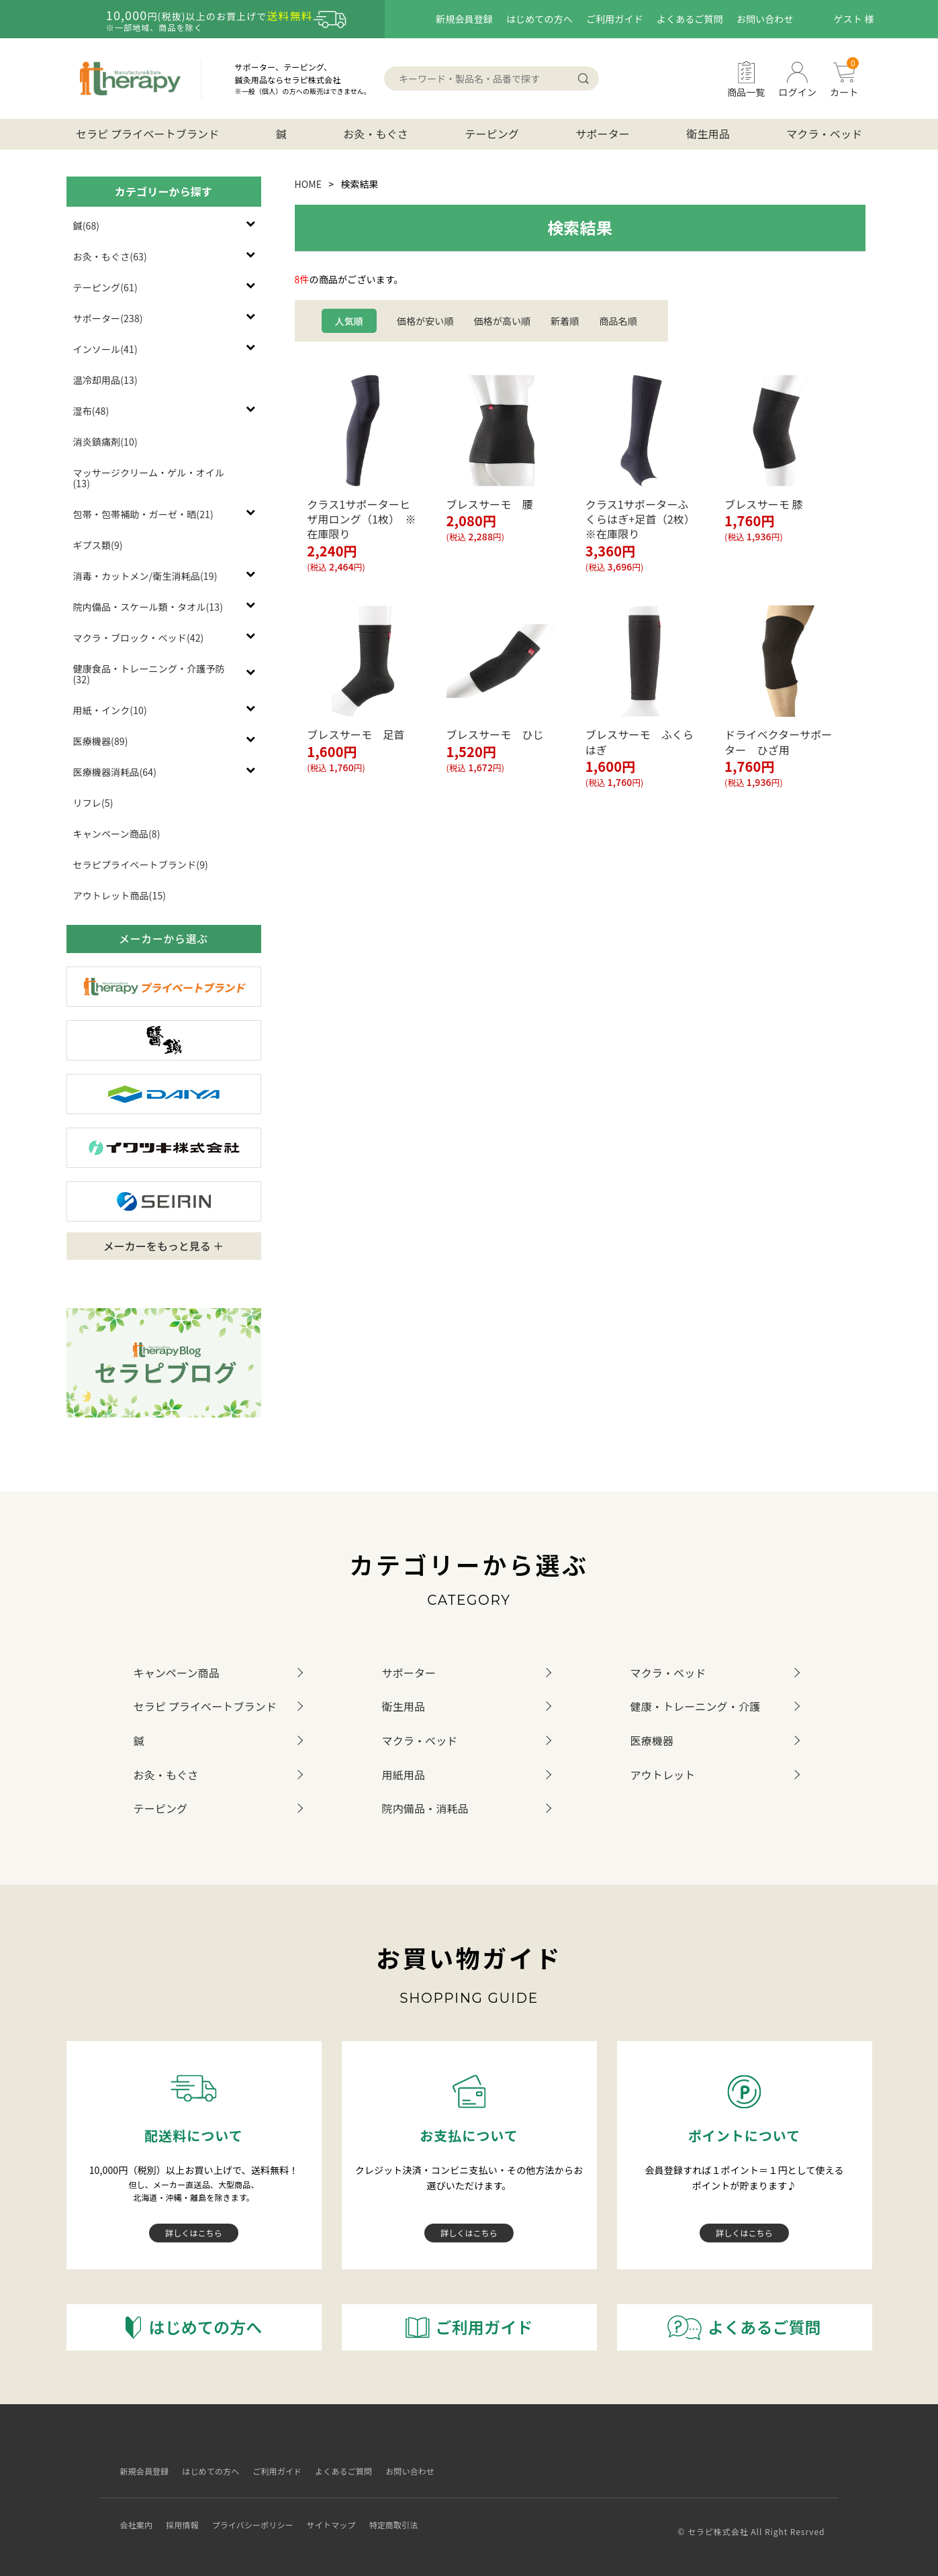 The width and height of the screenshot is (938, 2576). Describe the element at coordinates (105, 287) in the screenshot. I see `テーピング(61)` at that location.